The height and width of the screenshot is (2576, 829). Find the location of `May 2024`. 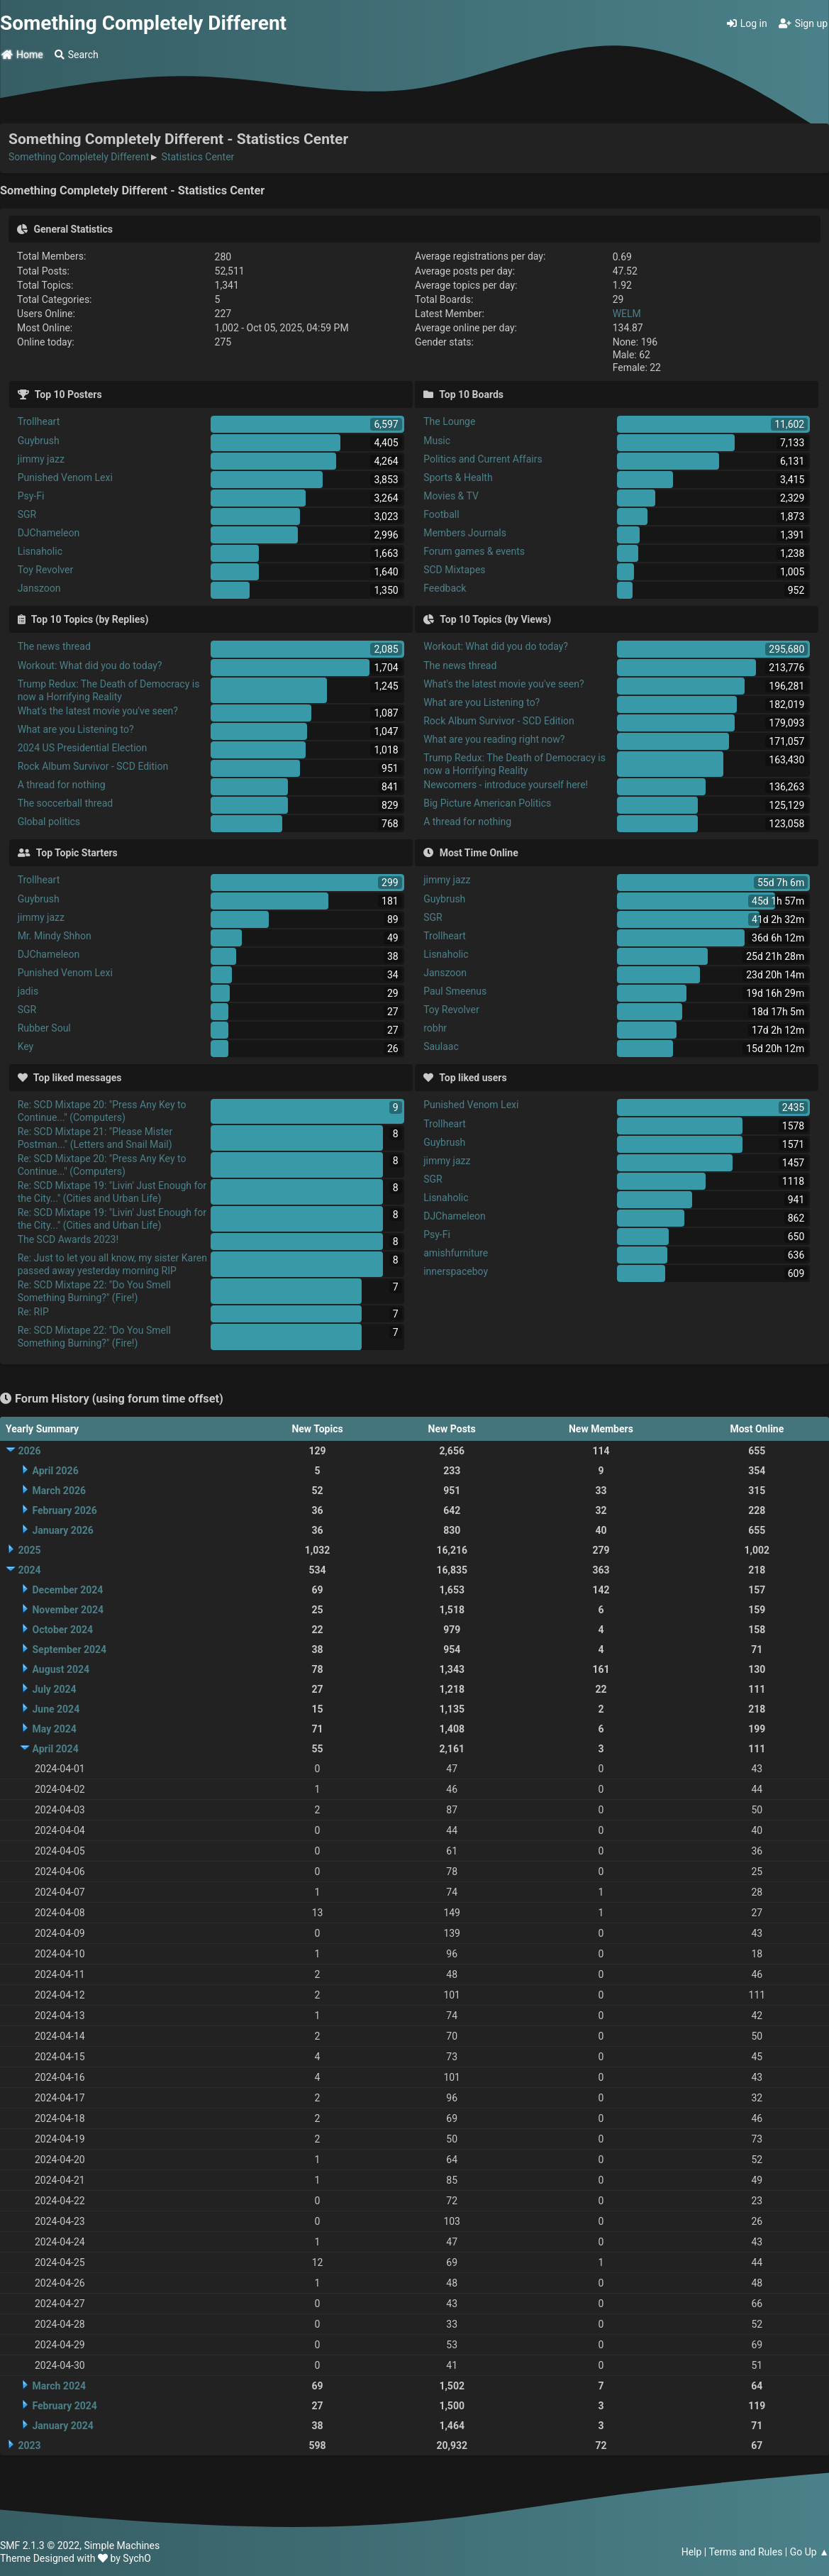

May 2024 is located at coordinates (54, 1729).